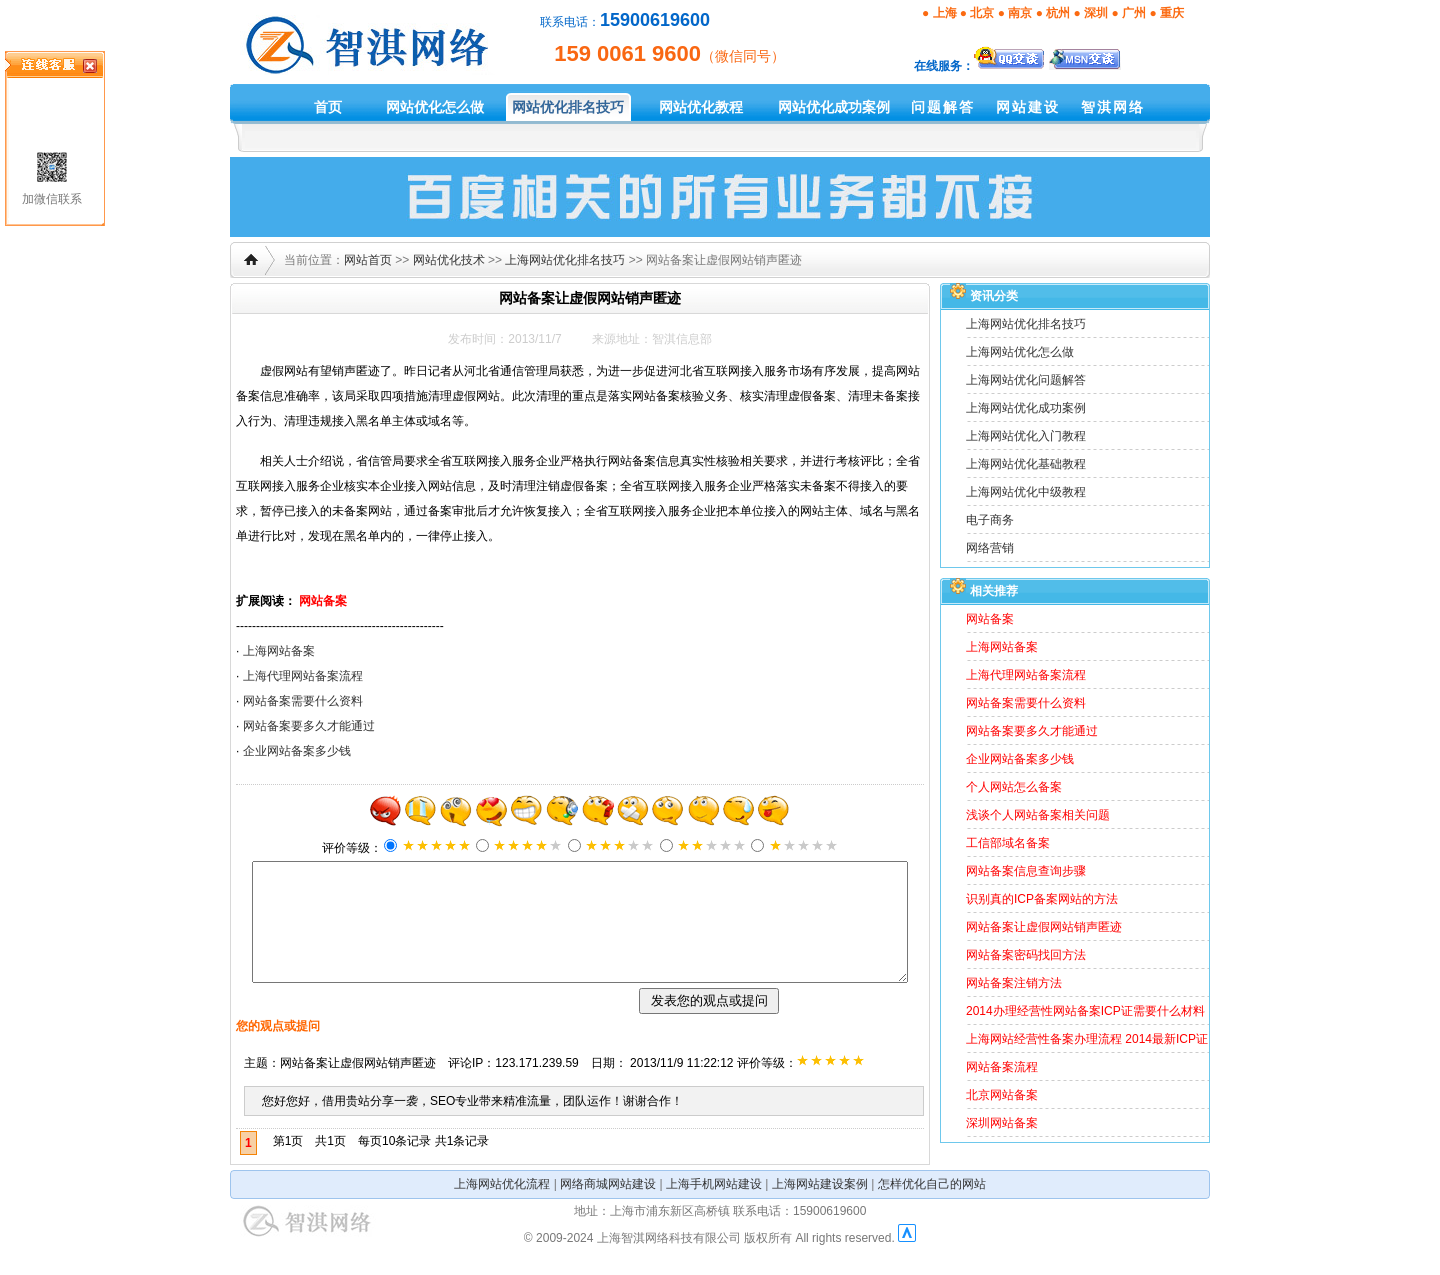 Image resolution: width=1440 pixels, height=1275 pixels. I want to click on 浅谈个人网站备案相关问题, so click(1038, 815).